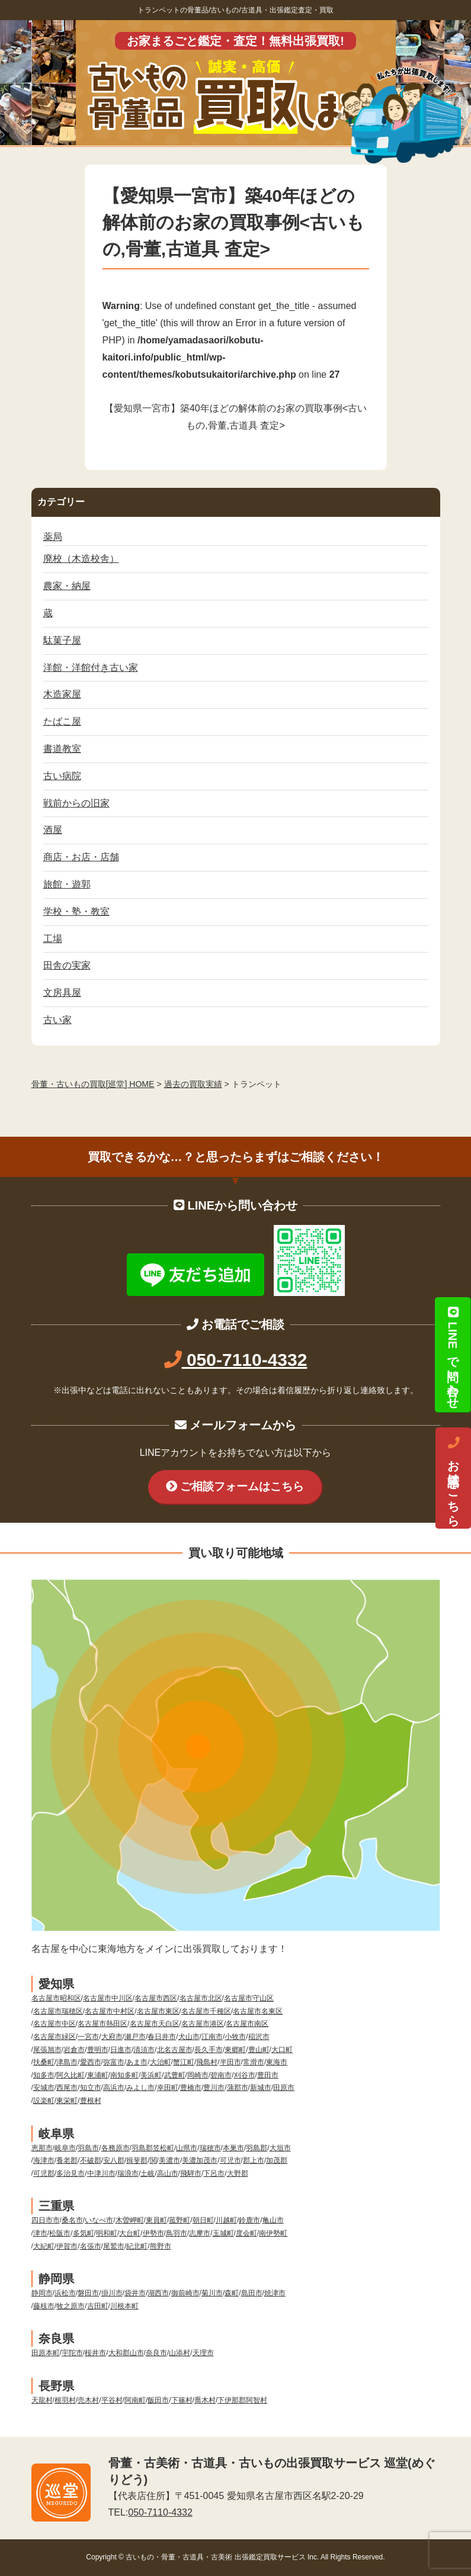 The width and height of the screenshot is (471, 2576). Describe the element at coordinates (124, 2075) in the screenshot. I see `南知多町` at that location.